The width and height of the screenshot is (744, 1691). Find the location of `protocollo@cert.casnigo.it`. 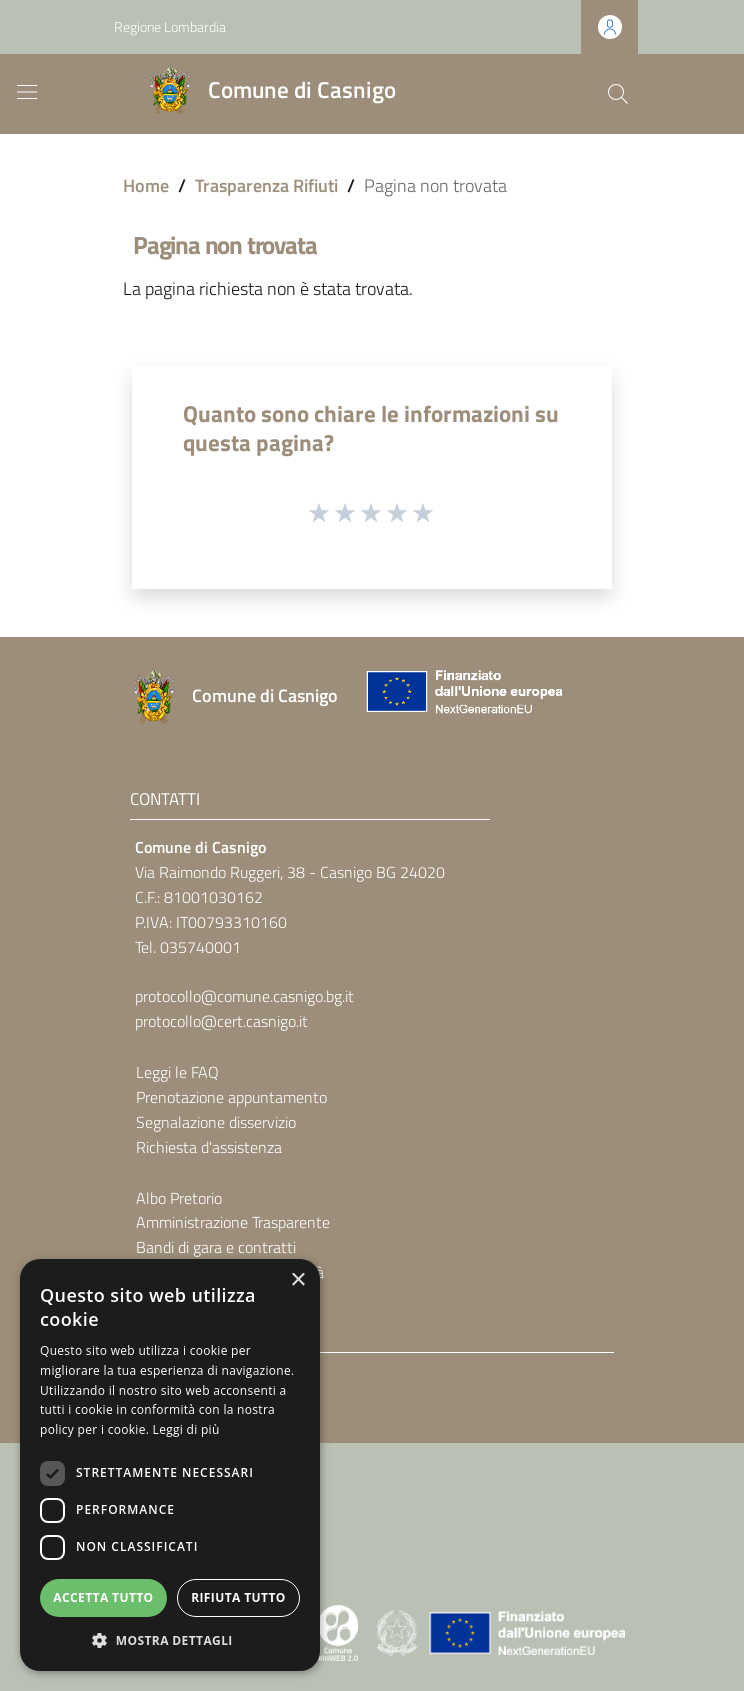

protocollo@cert.casnigo.it is located at coordinates (221, 1021).